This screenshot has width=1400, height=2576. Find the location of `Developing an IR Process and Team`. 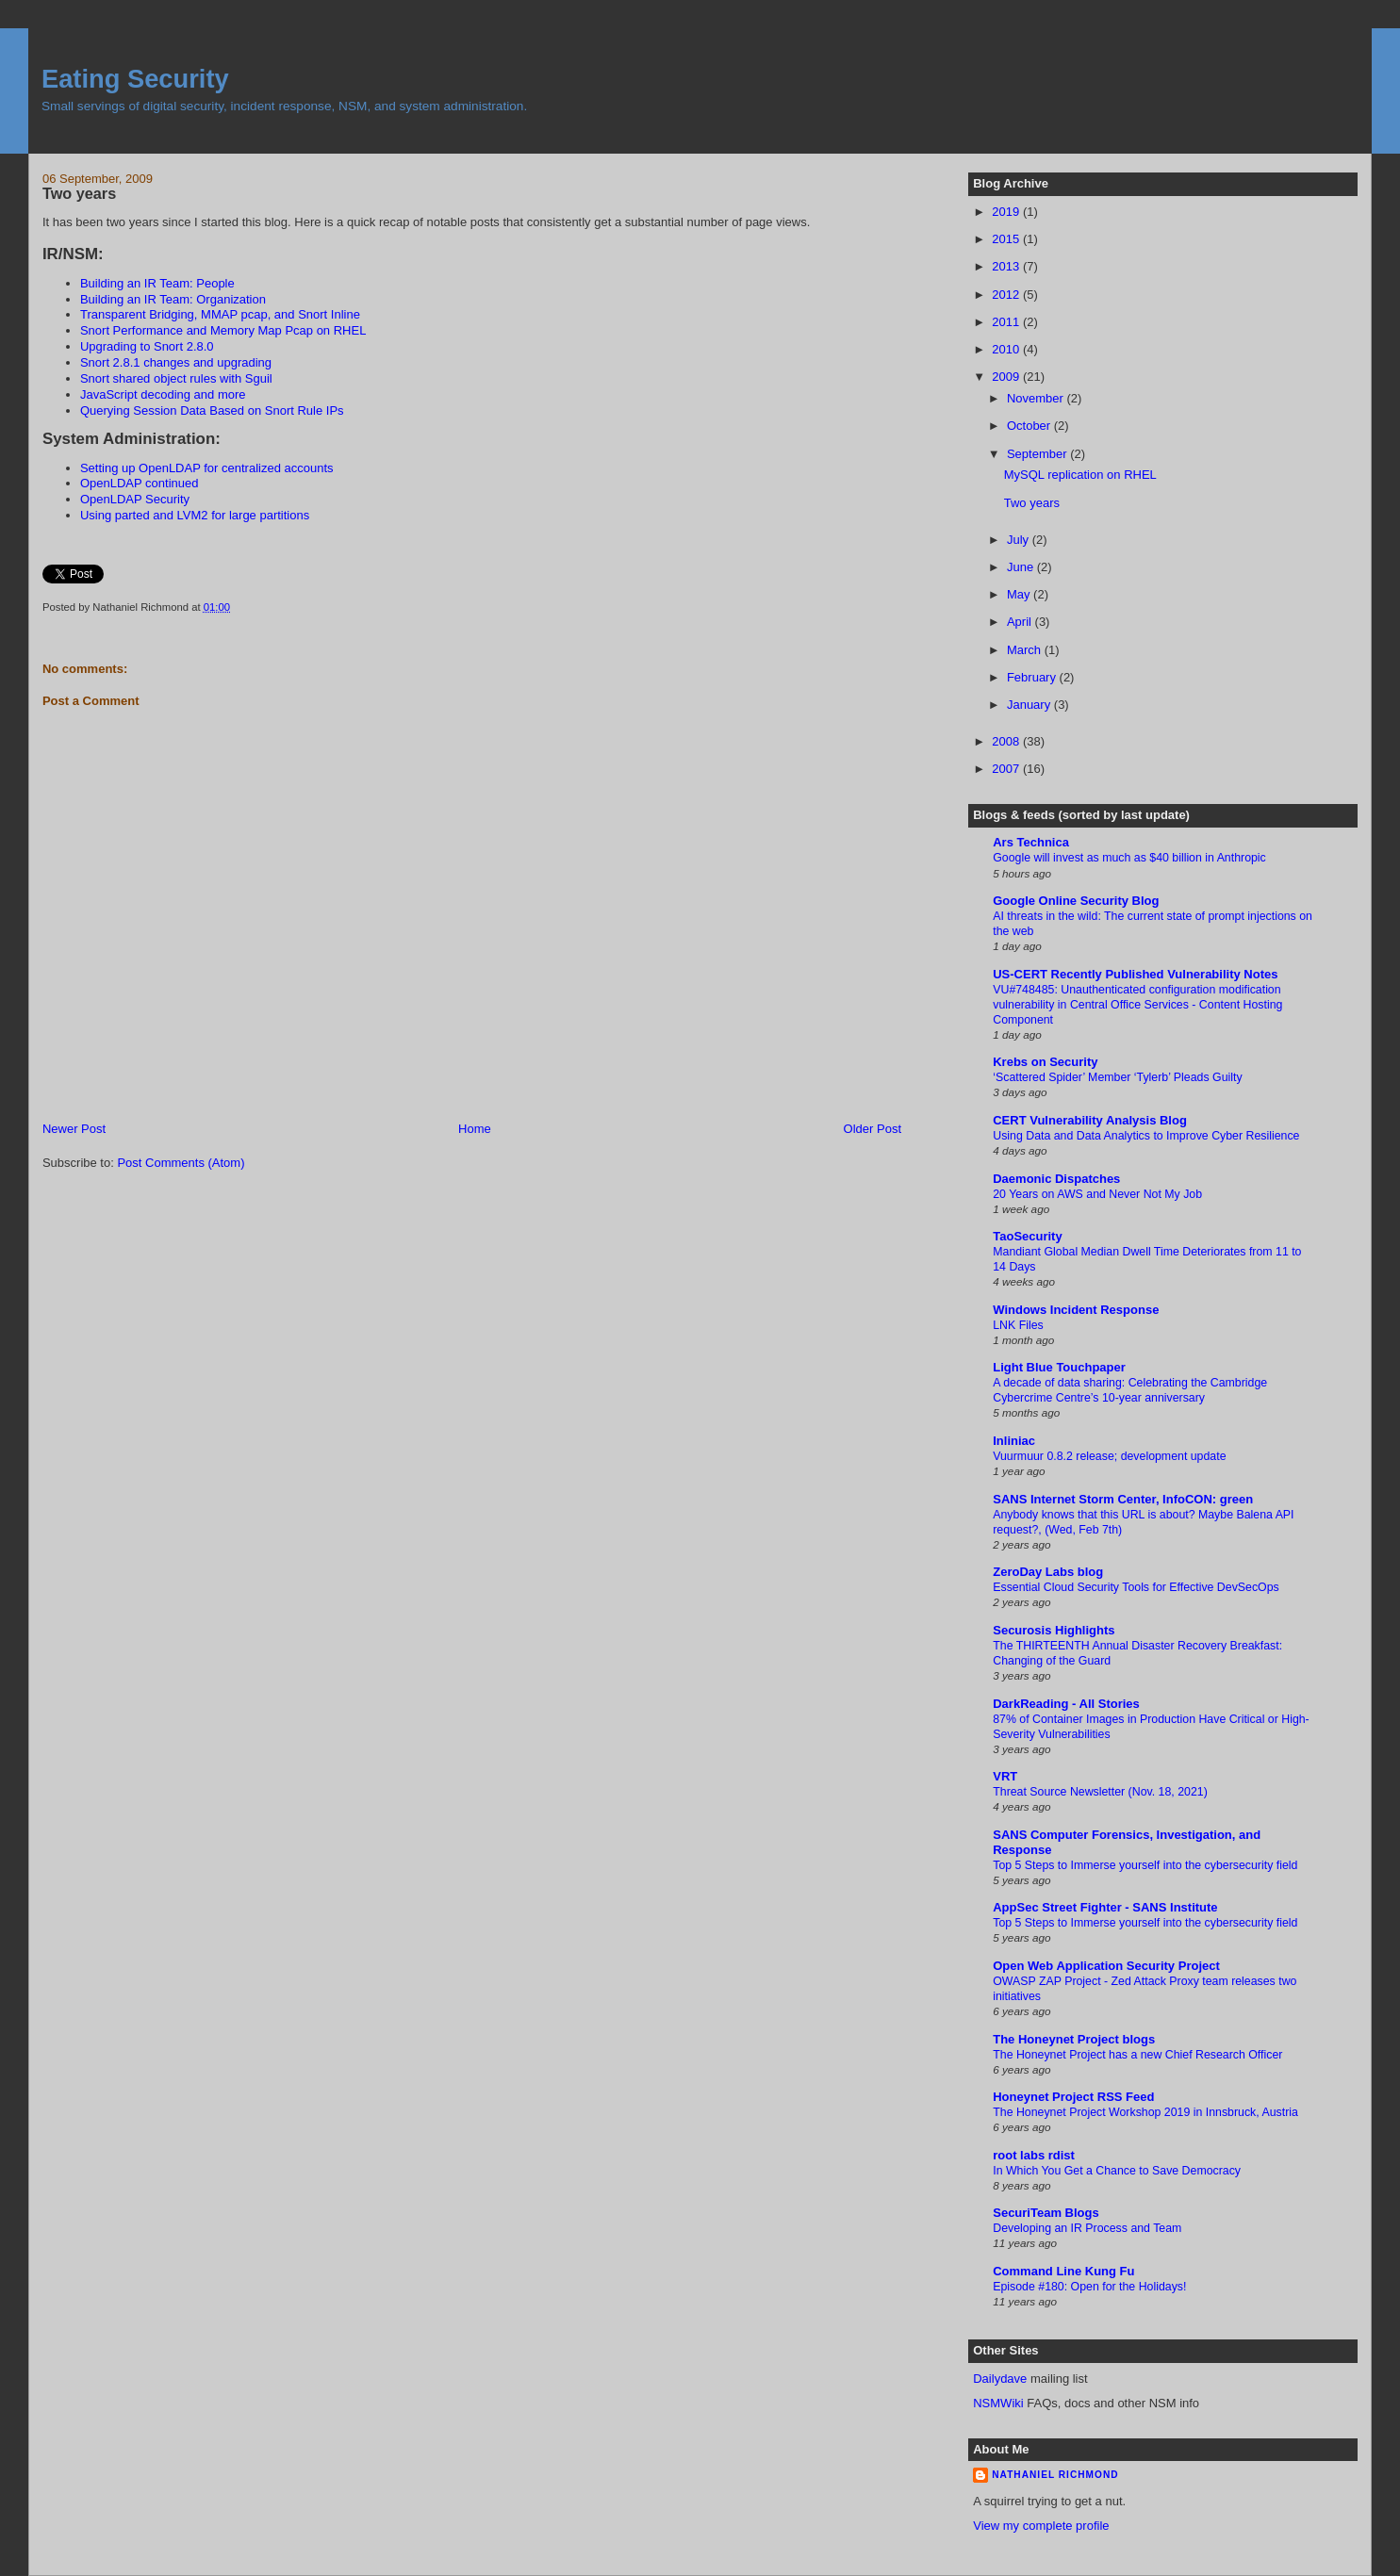

Developing an IR Process and Team is located at coordinates (1087, 2228).